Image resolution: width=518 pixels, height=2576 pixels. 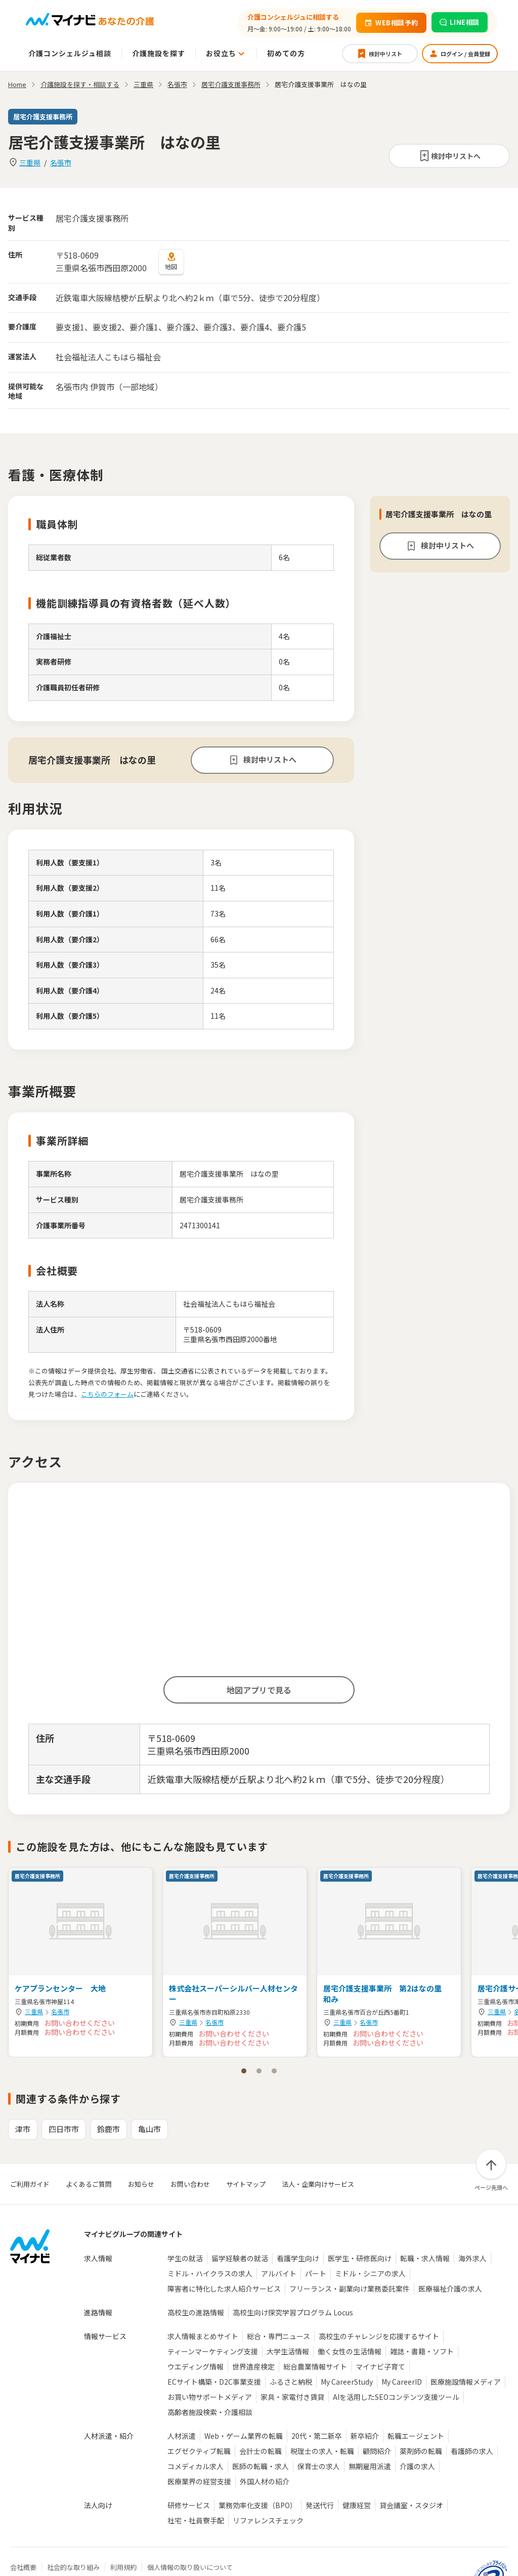 What do you see at coordinates (401, 2382) in the screenshot?
I see `My CareerID` at bounding box center [401, 2382].